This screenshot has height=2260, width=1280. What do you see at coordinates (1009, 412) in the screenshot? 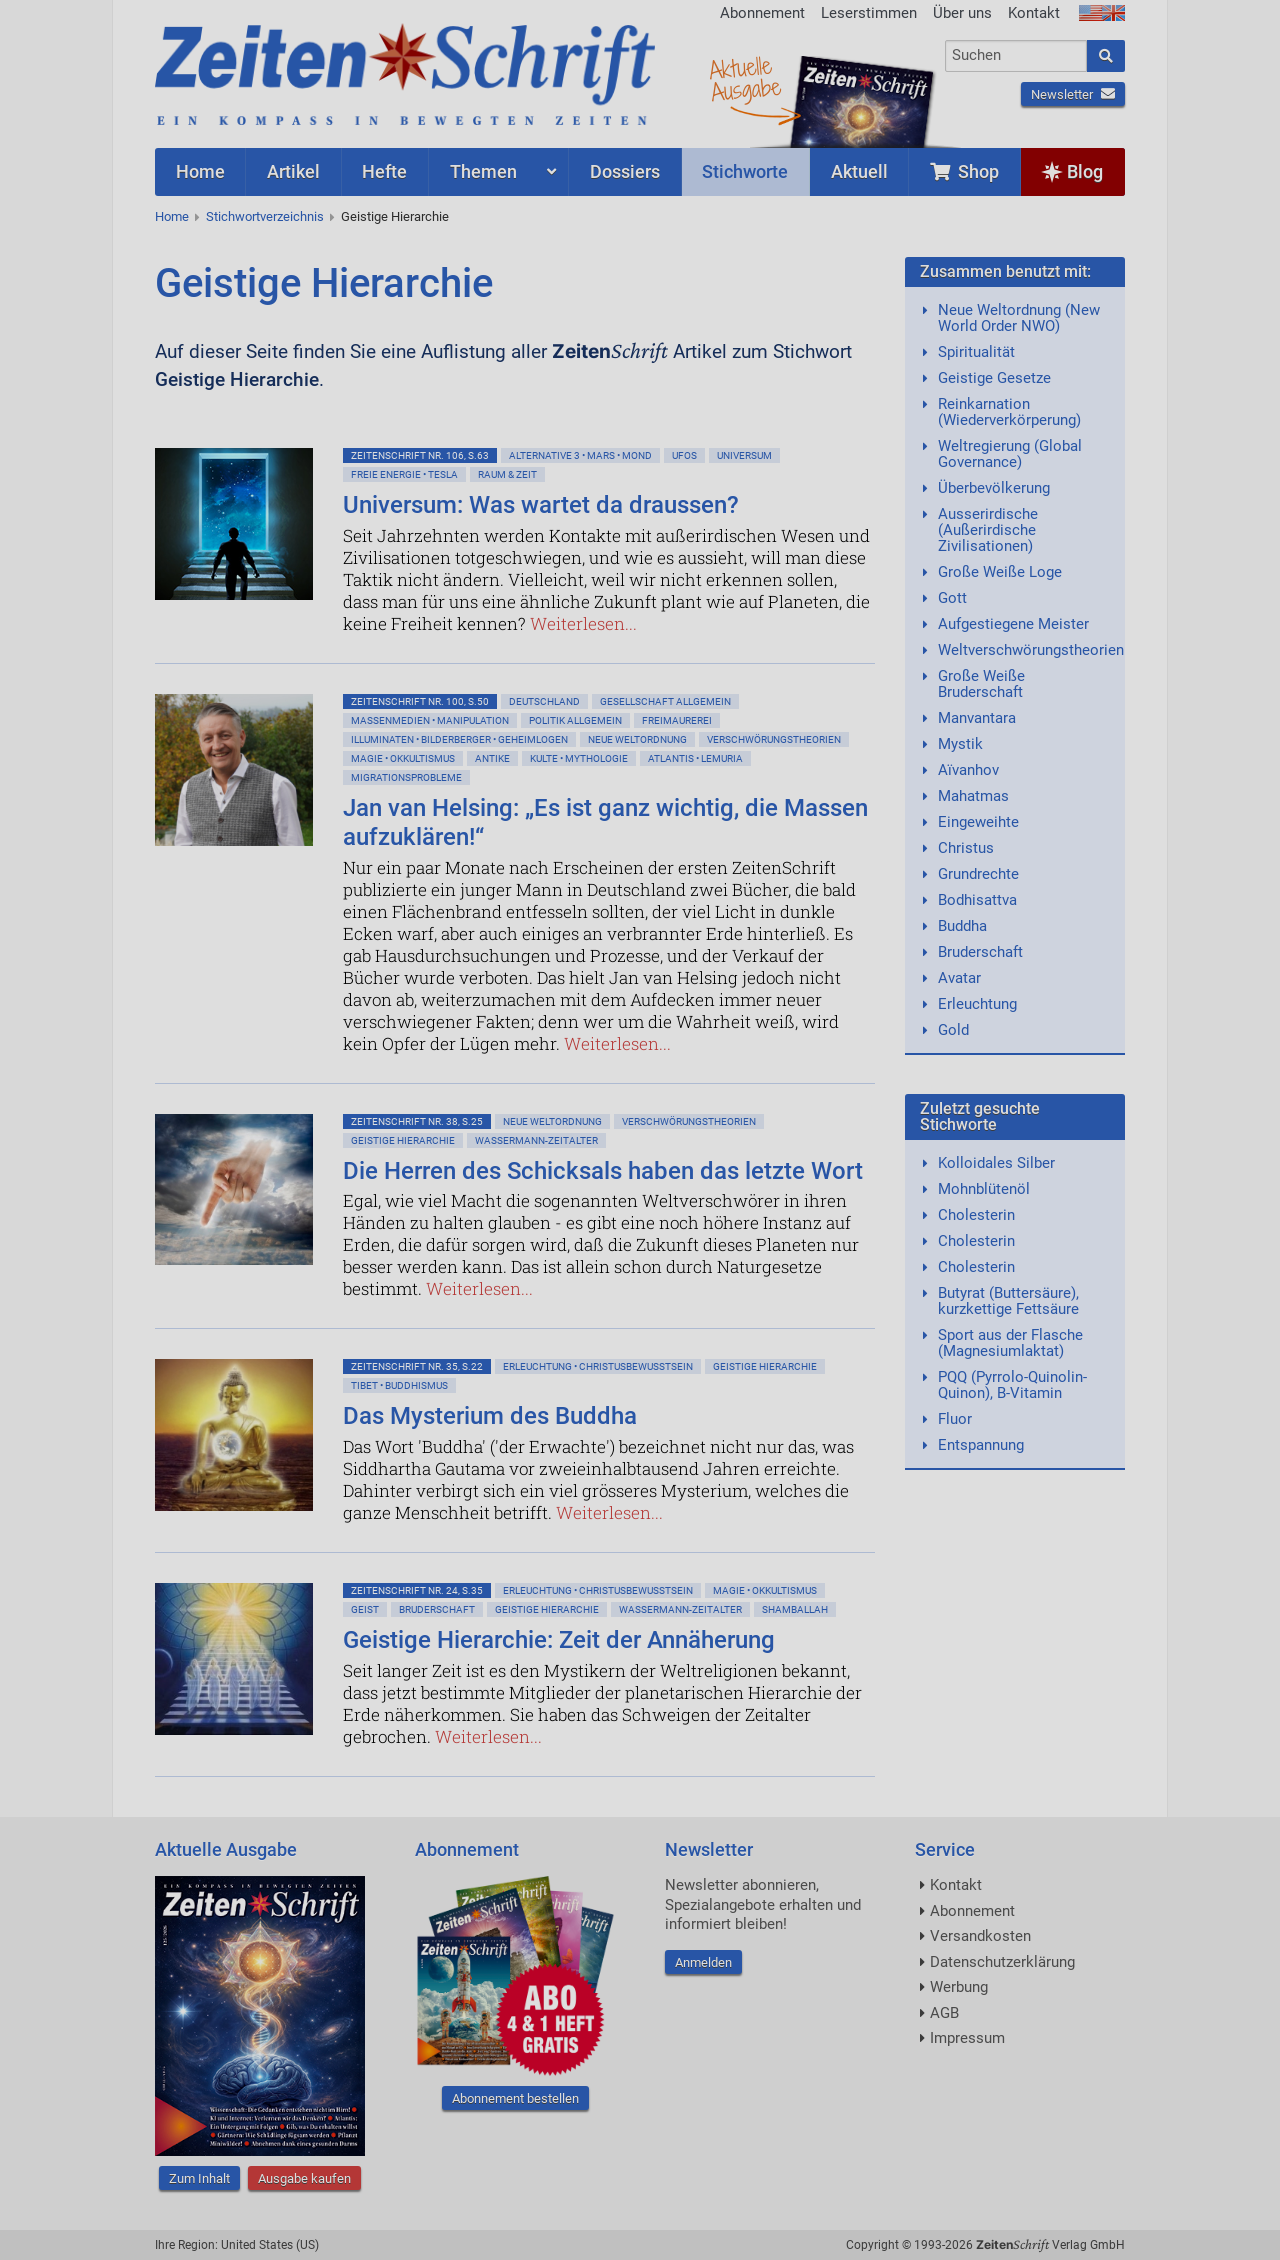
I see `Reinkarnation (Wiederverkörperung)` at bounding box center [1009, 412].